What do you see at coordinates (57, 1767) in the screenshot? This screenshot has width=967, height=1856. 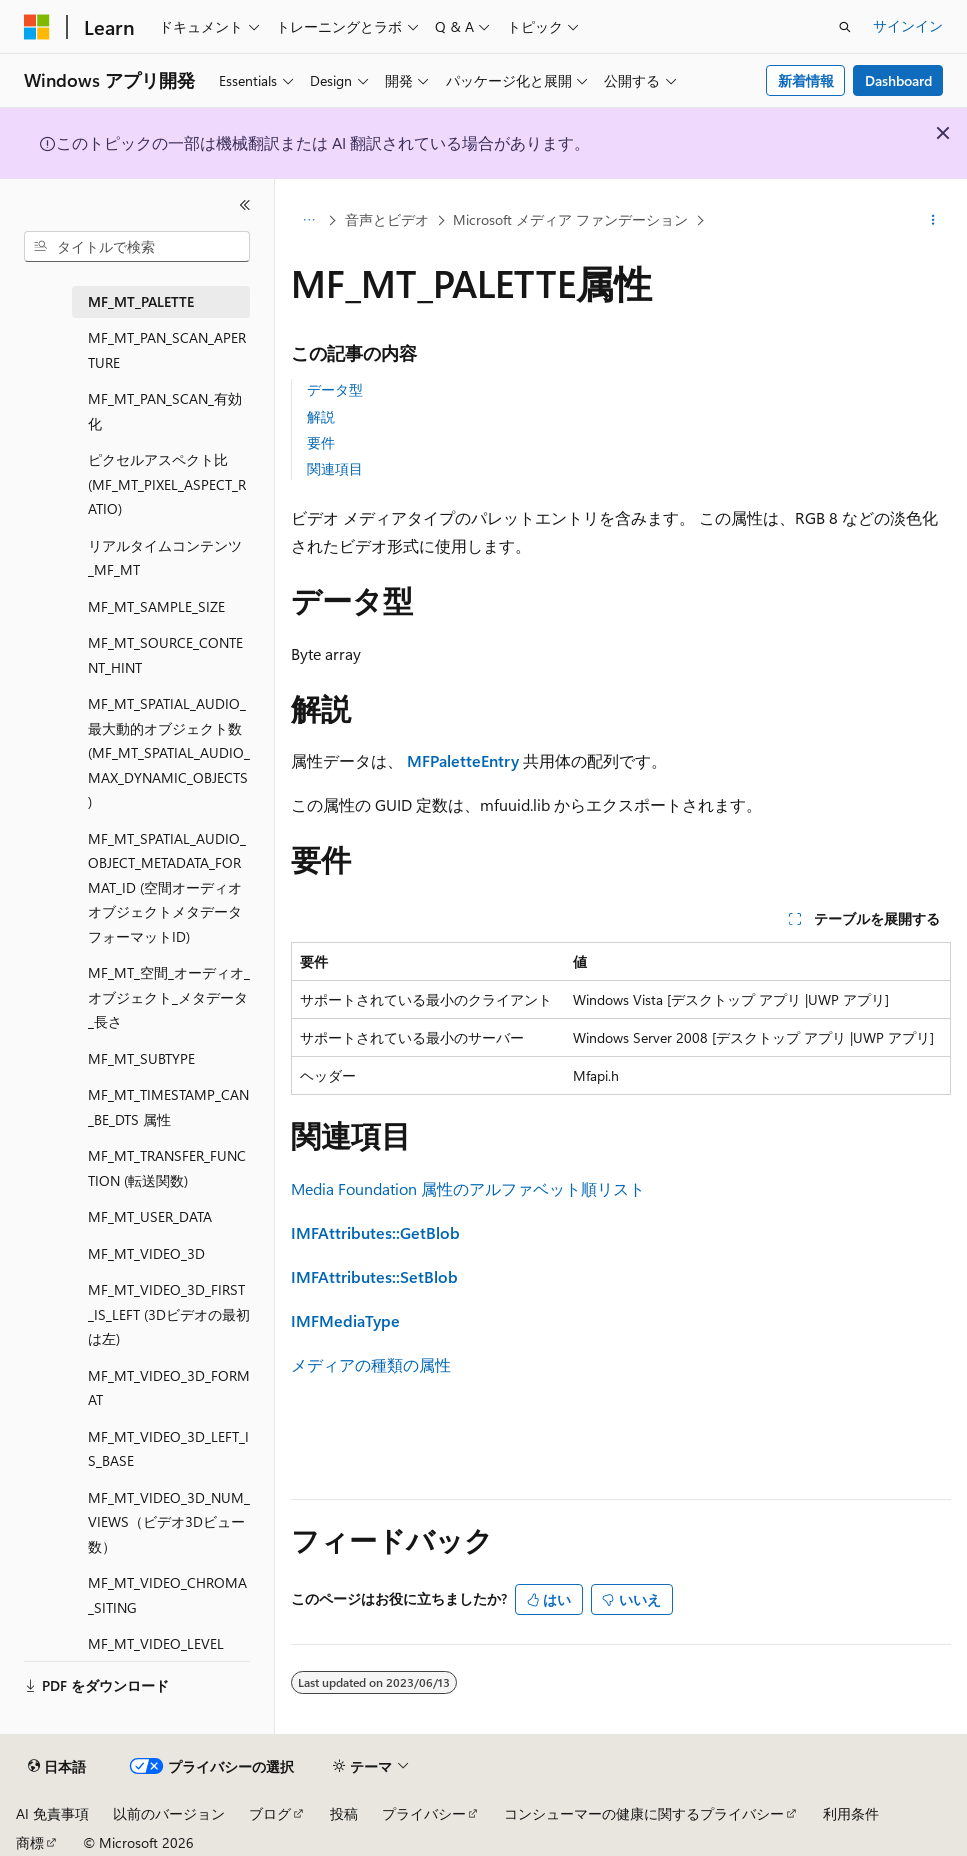 I see `[コンテンツ言語セレクター。 現在 日本語 に設定されています。]` at bounding box center [57, 1767].